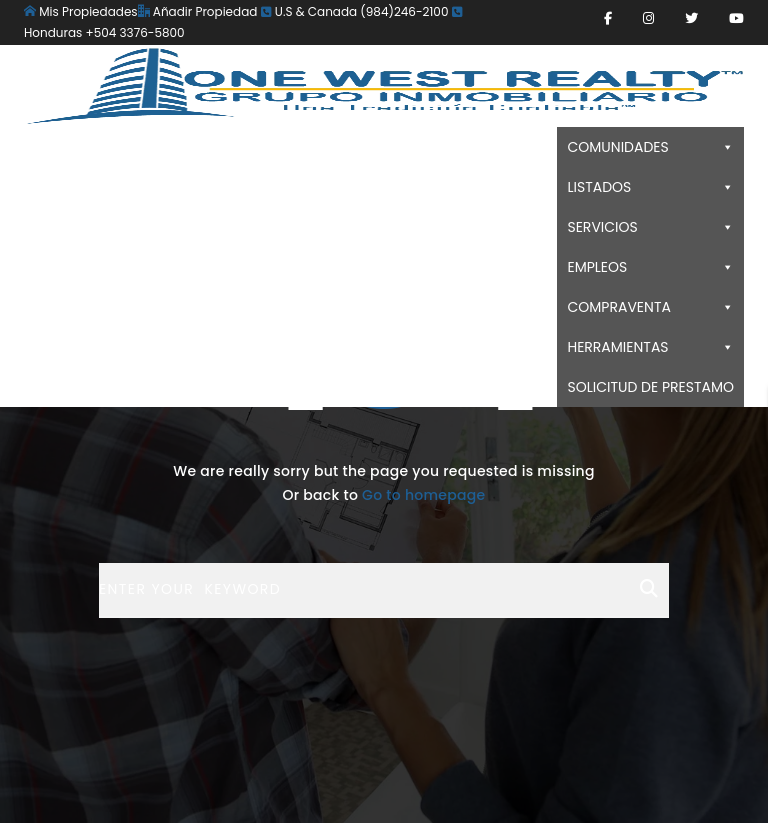  I want to click on Go to homepage, so click(423, 495).